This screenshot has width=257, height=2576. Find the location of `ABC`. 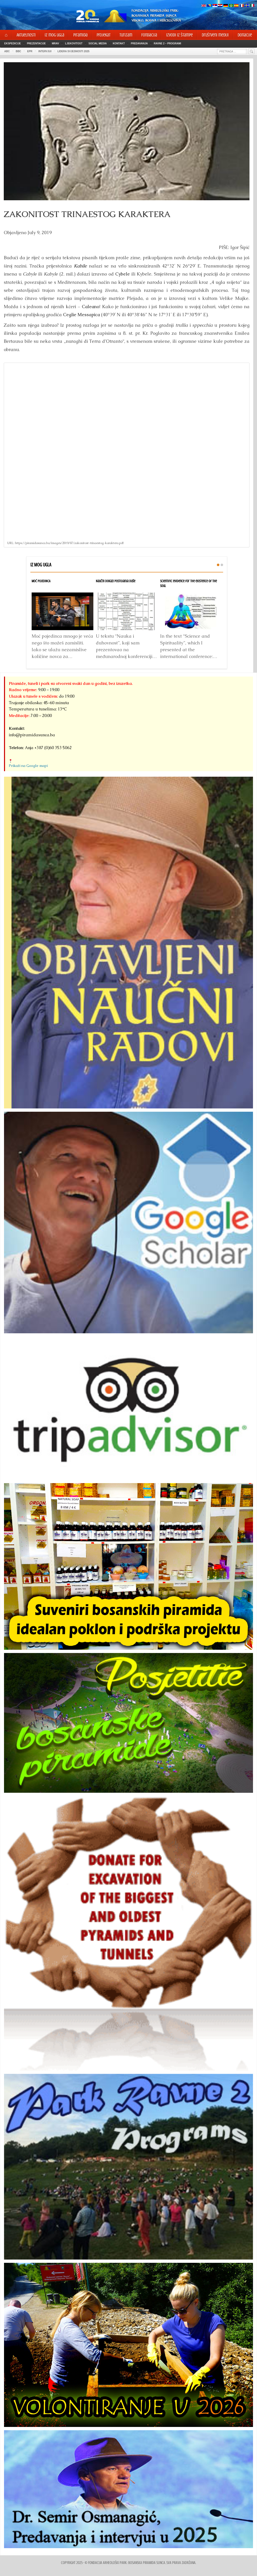

ABC is located at coordinates (7, 51).